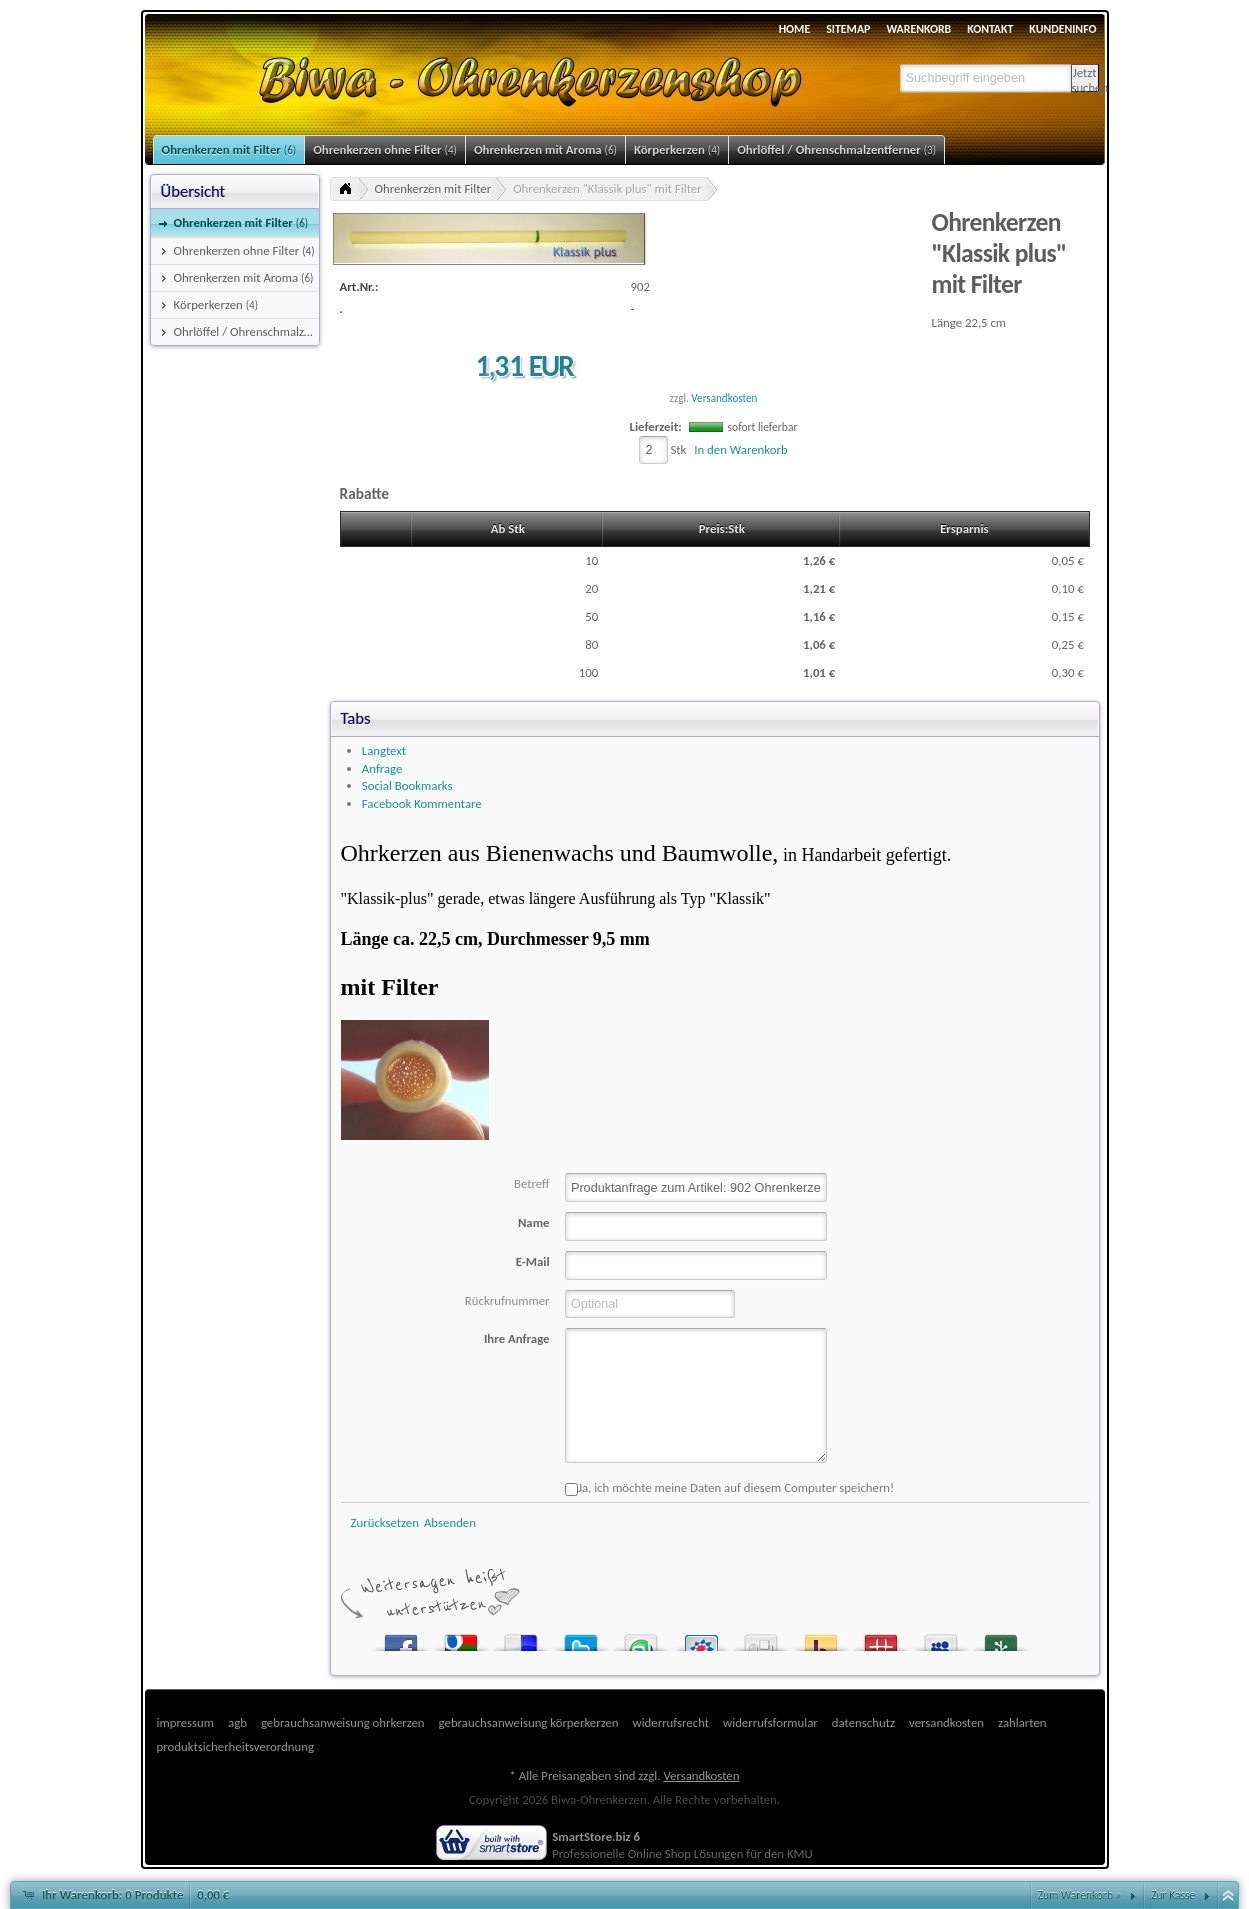  I want to click on Zur Kasse, so click(1173, 1895).